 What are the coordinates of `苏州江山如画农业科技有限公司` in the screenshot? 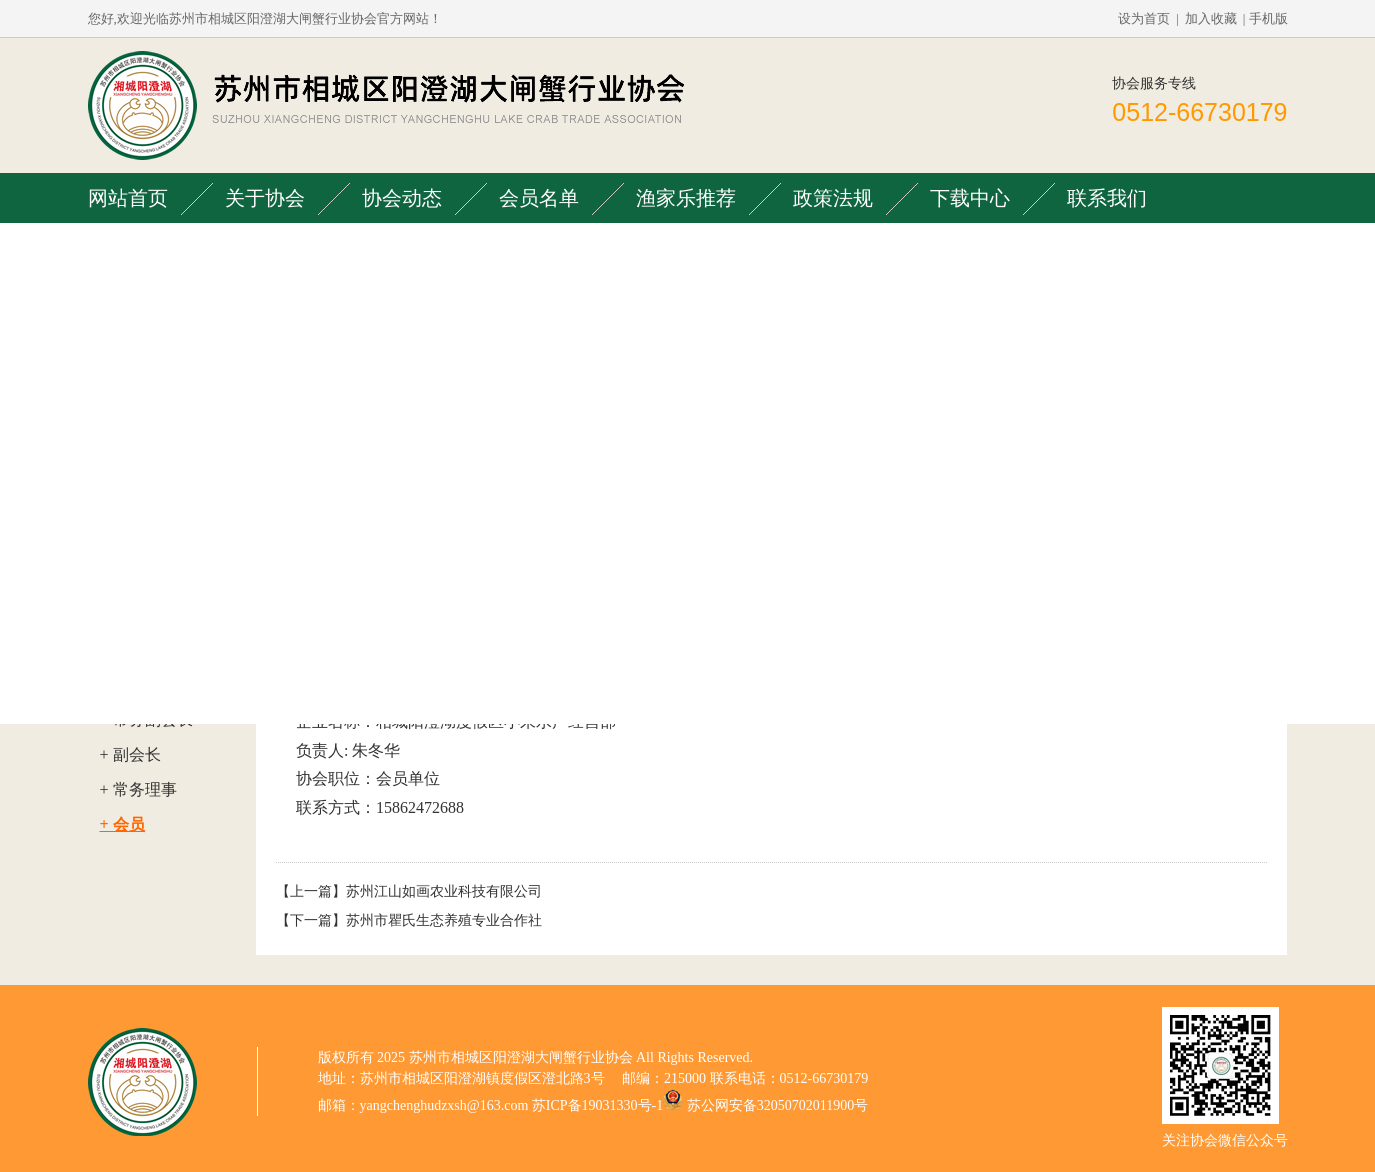 It's located at (444, 891).